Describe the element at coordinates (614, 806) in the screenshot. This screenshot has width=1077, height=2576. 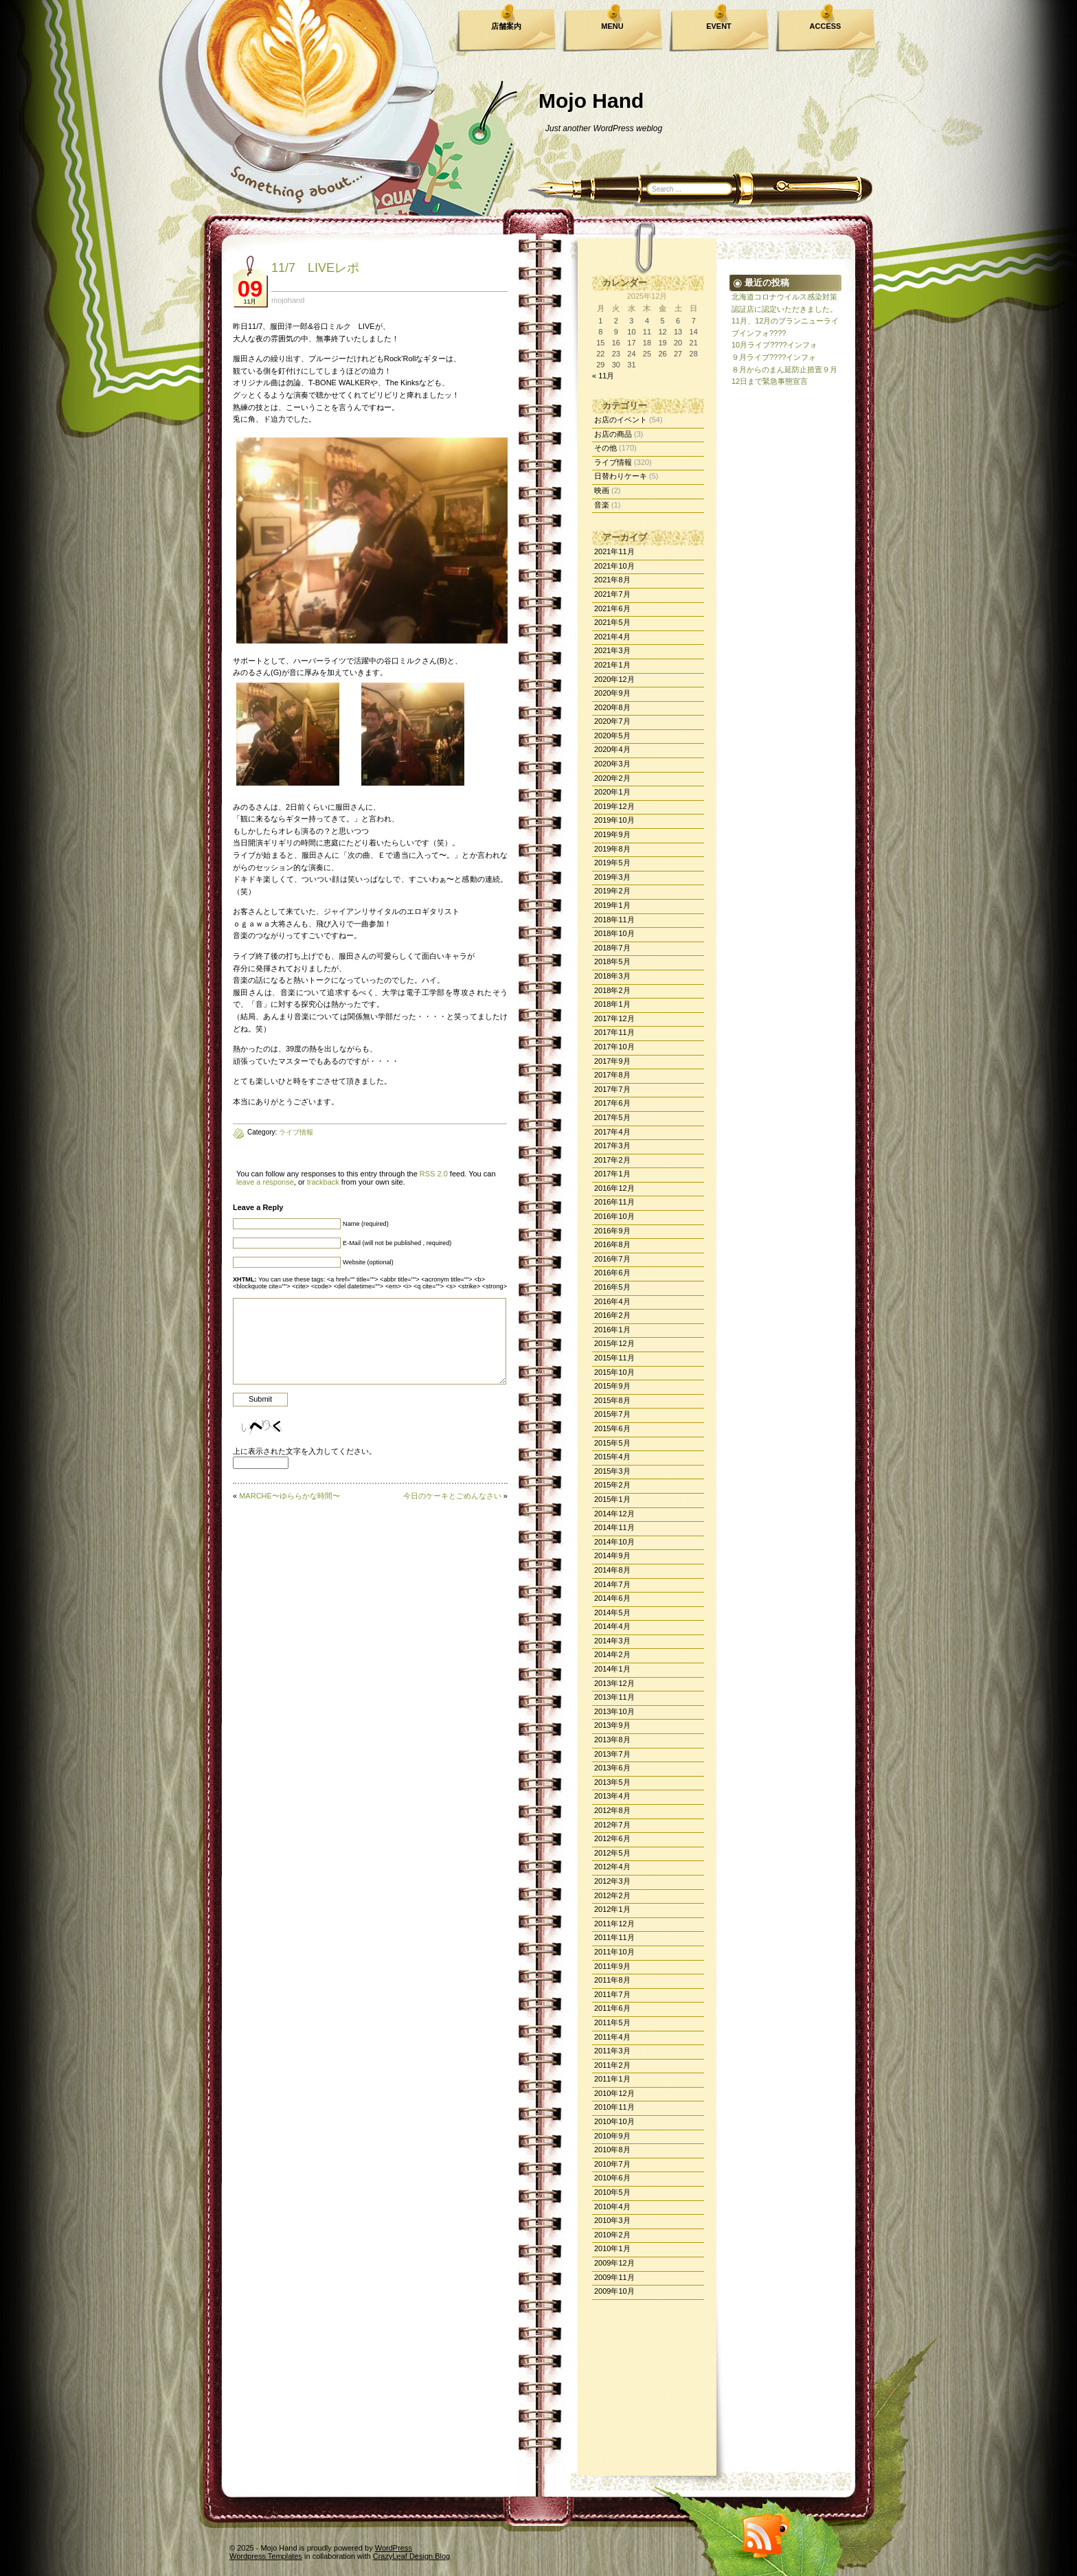
I see `2019年12月` at that location.